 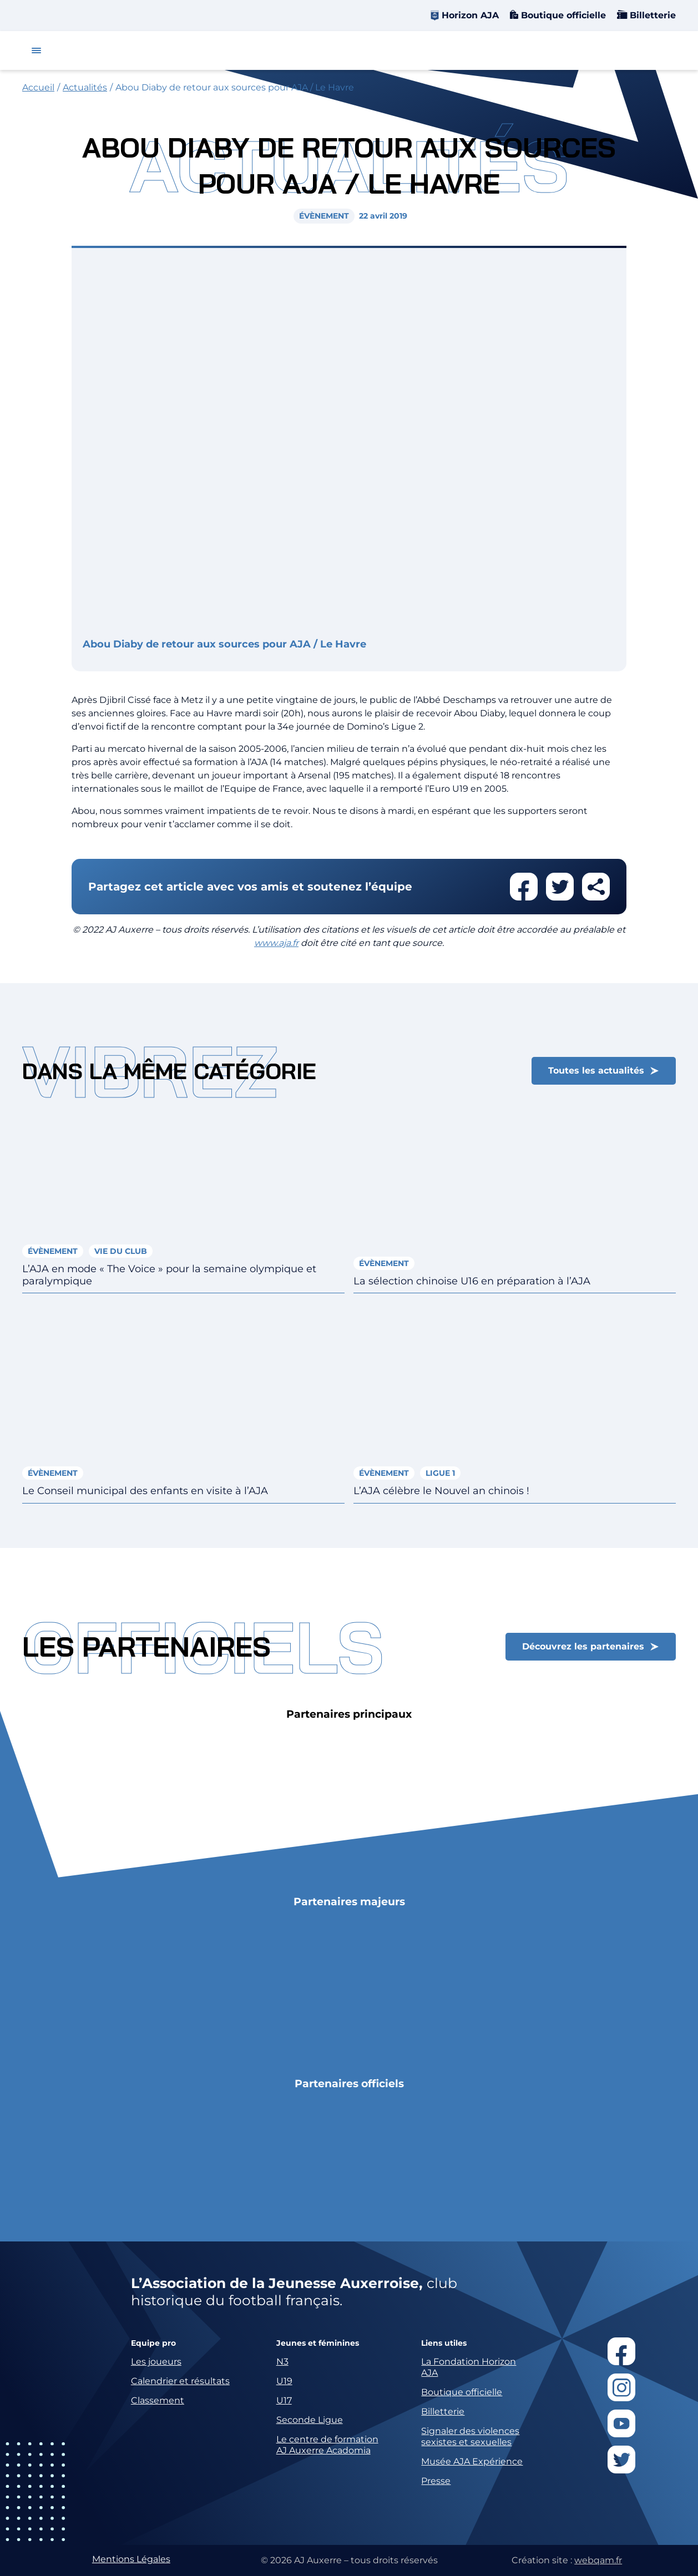 I want to click on Presse, so click(x=436, y=2481).